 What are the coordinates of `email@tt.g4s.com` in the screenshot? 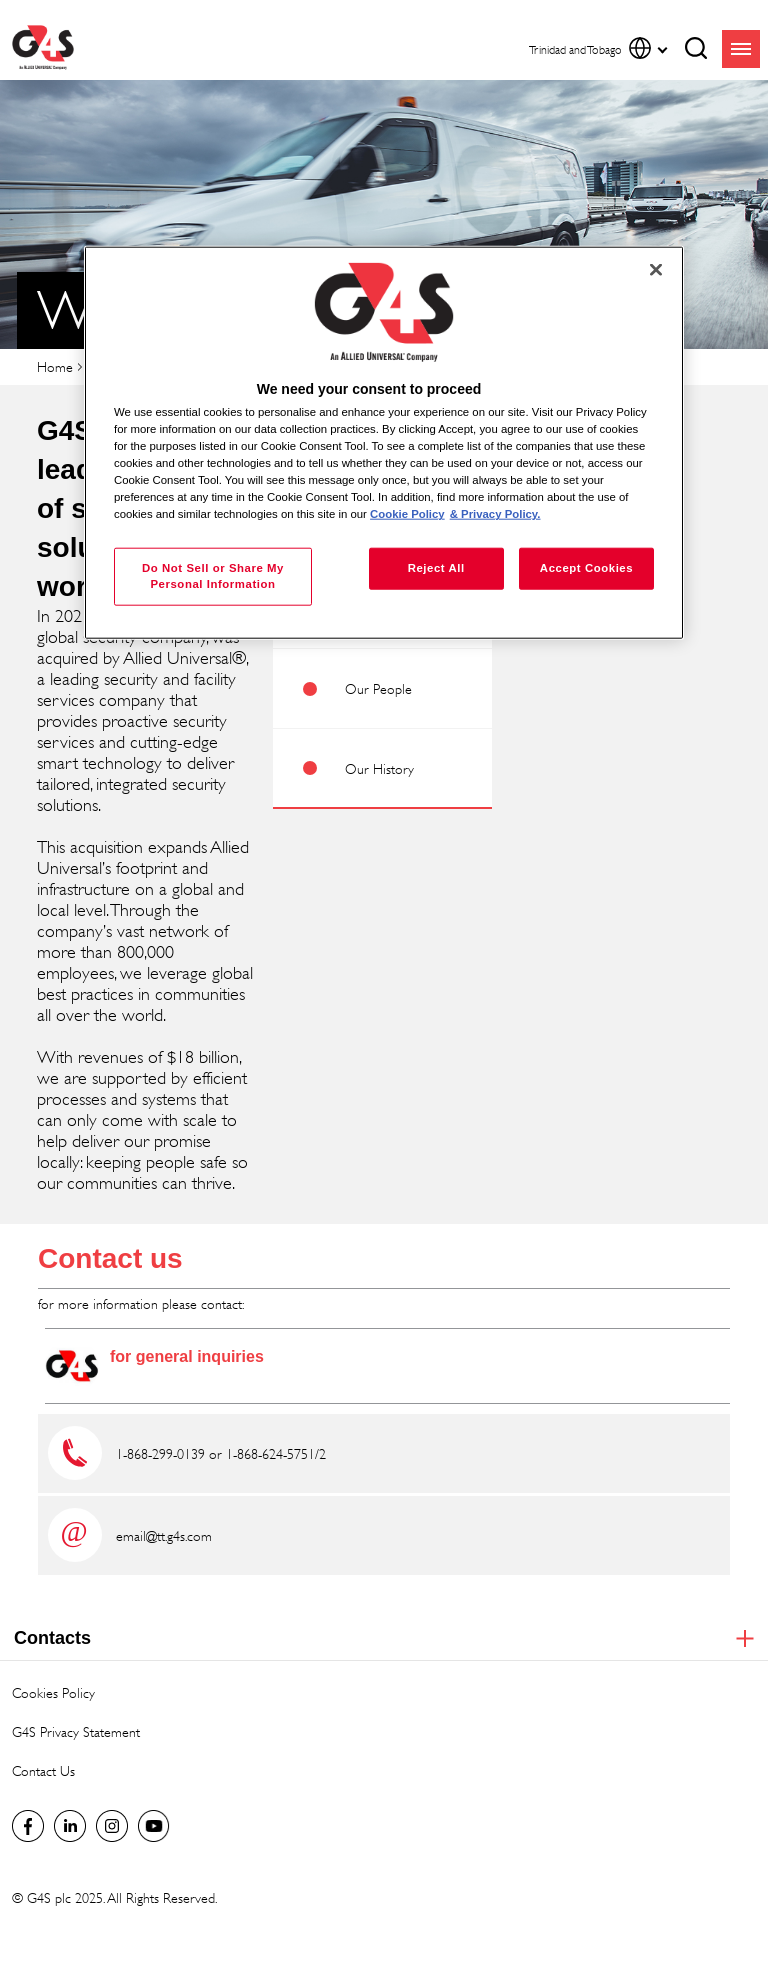 It's located at (164, 1535).